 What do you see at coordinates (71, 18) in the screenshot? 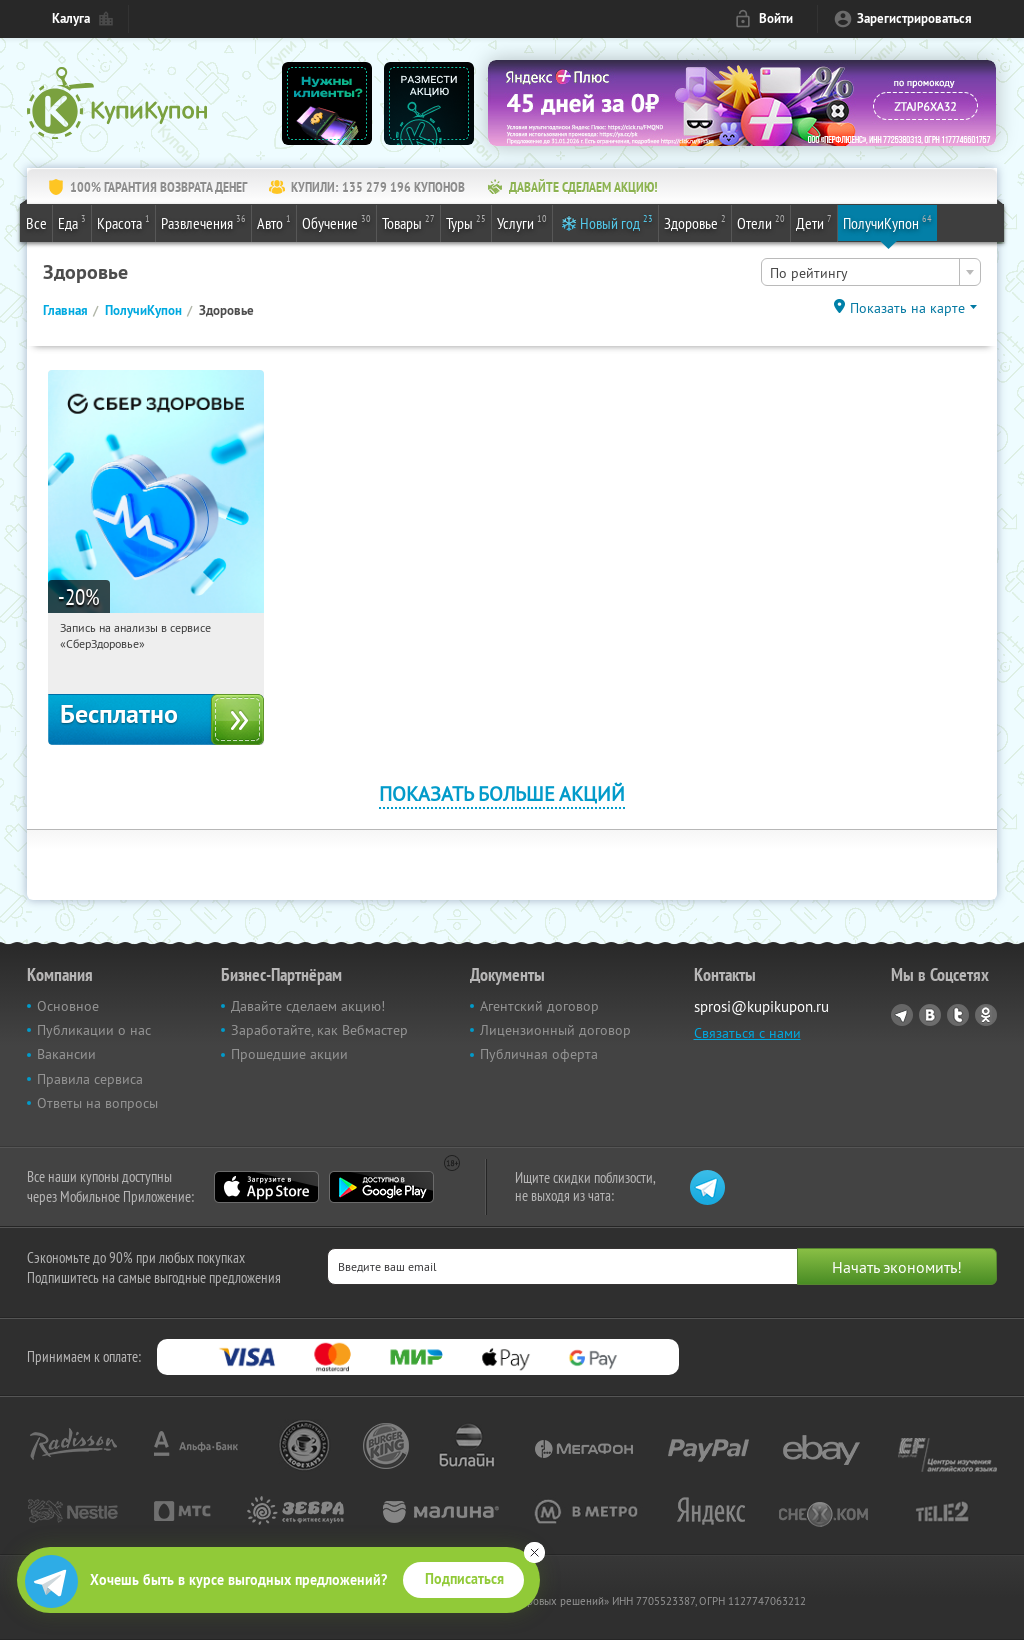
I see `Калуга` at bounding box center [71, 18].